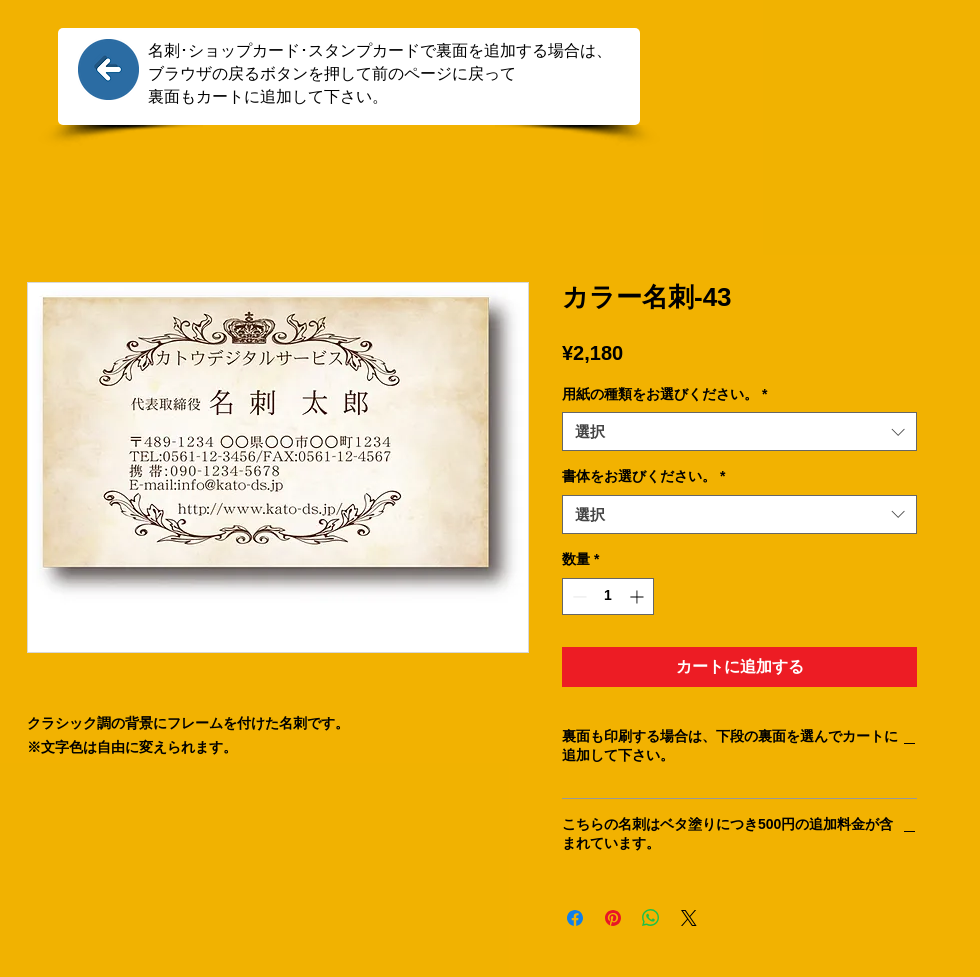 The height and width of the screenshot is (977, 980). I want to click on [WhatsApp でシェア], so click(651, 918).